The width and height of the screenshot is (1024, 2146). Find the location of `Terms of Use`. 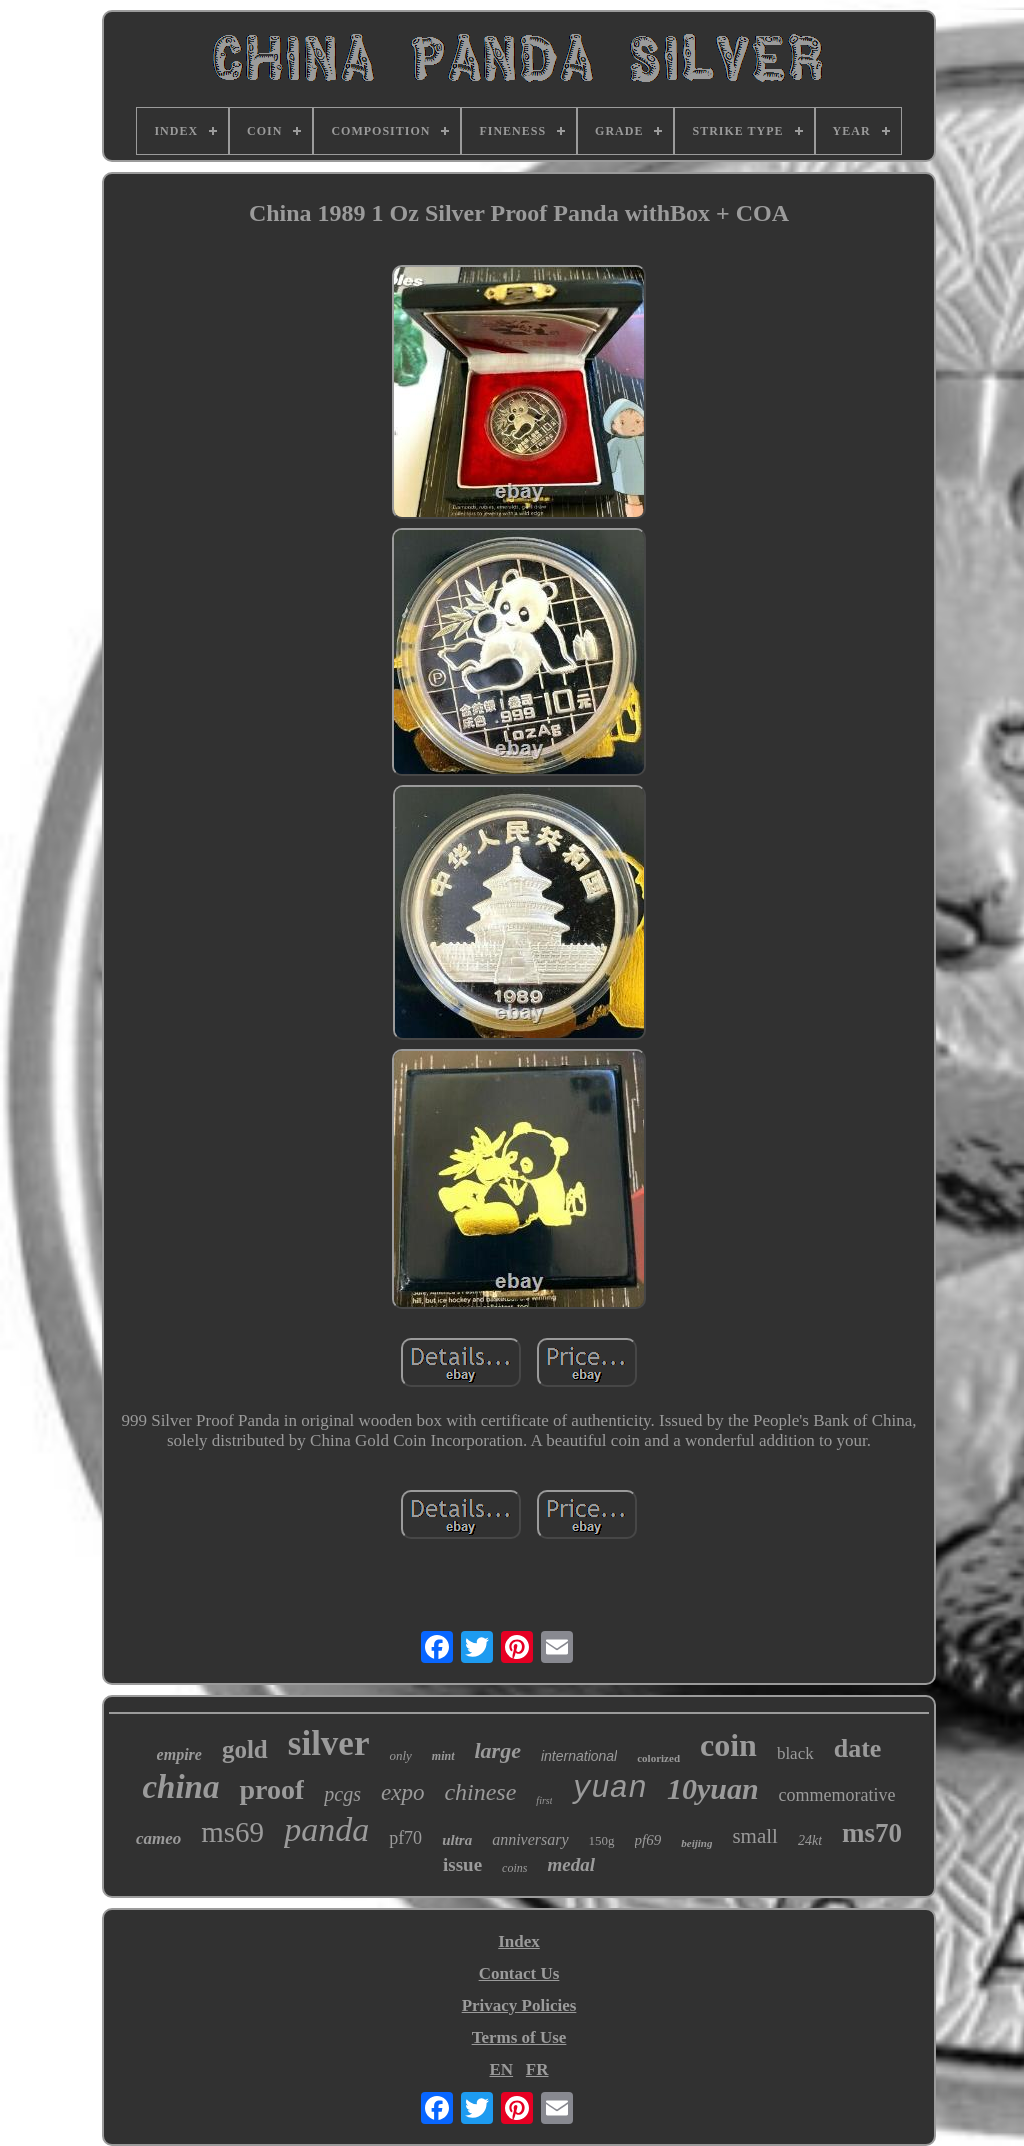

Terms of Use is located at coordinates (519, 2037).